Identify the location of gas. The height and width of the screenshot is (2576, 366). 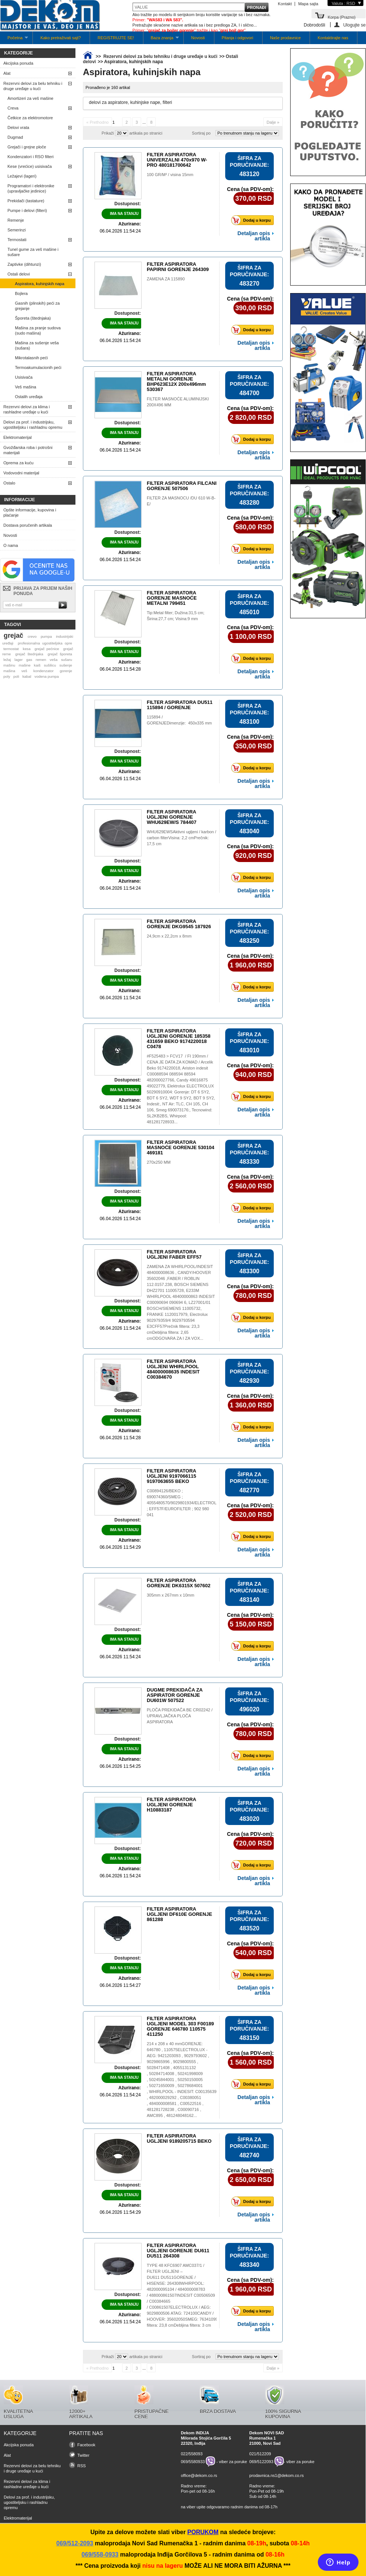
(29, 660).